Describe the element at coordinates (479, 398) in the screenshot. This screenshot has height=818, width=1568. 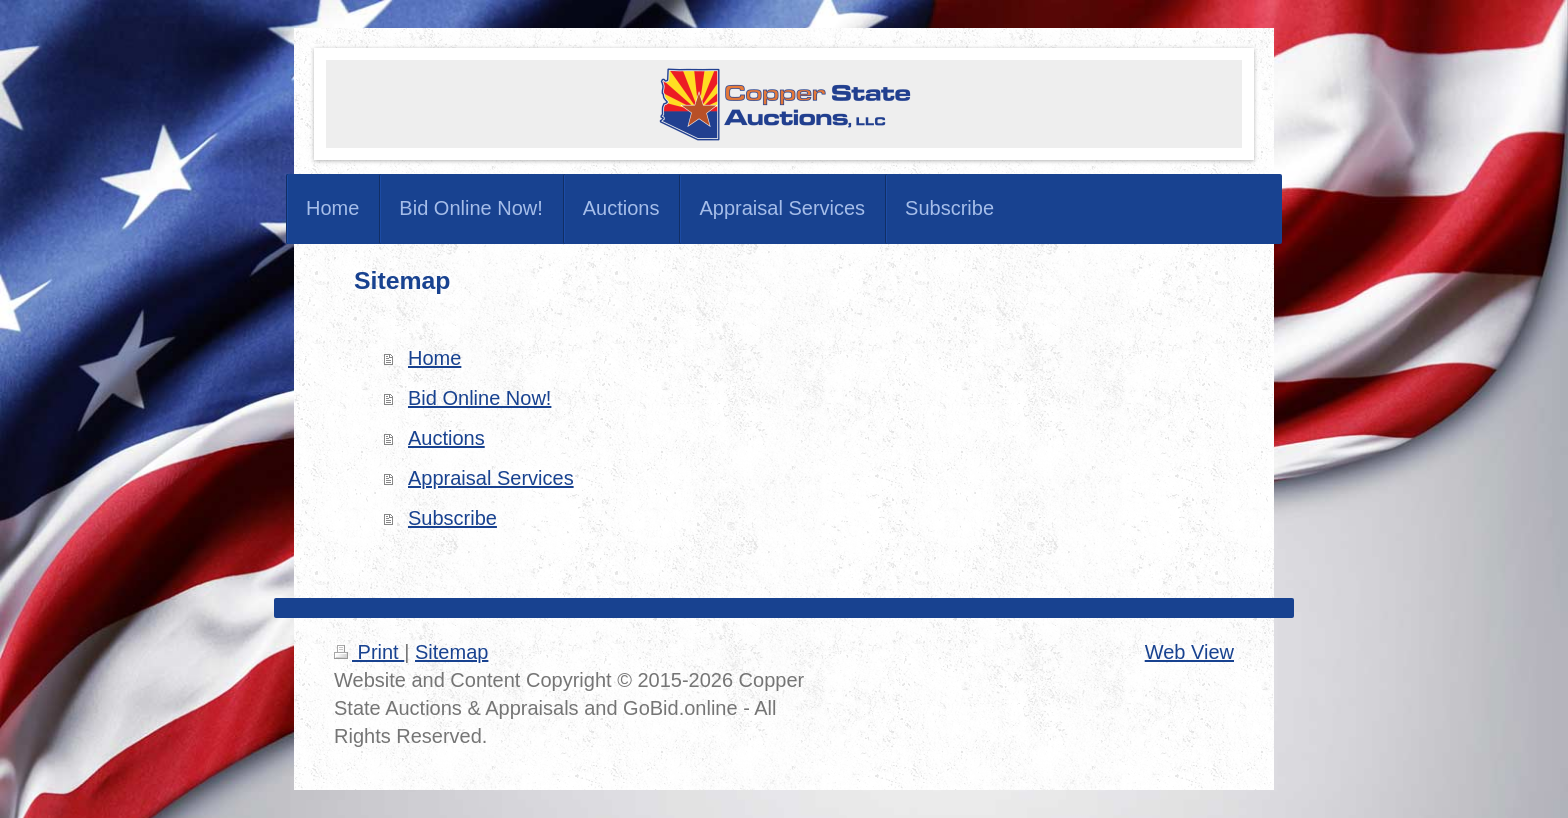
I see `Bid Online Now!` at that location.